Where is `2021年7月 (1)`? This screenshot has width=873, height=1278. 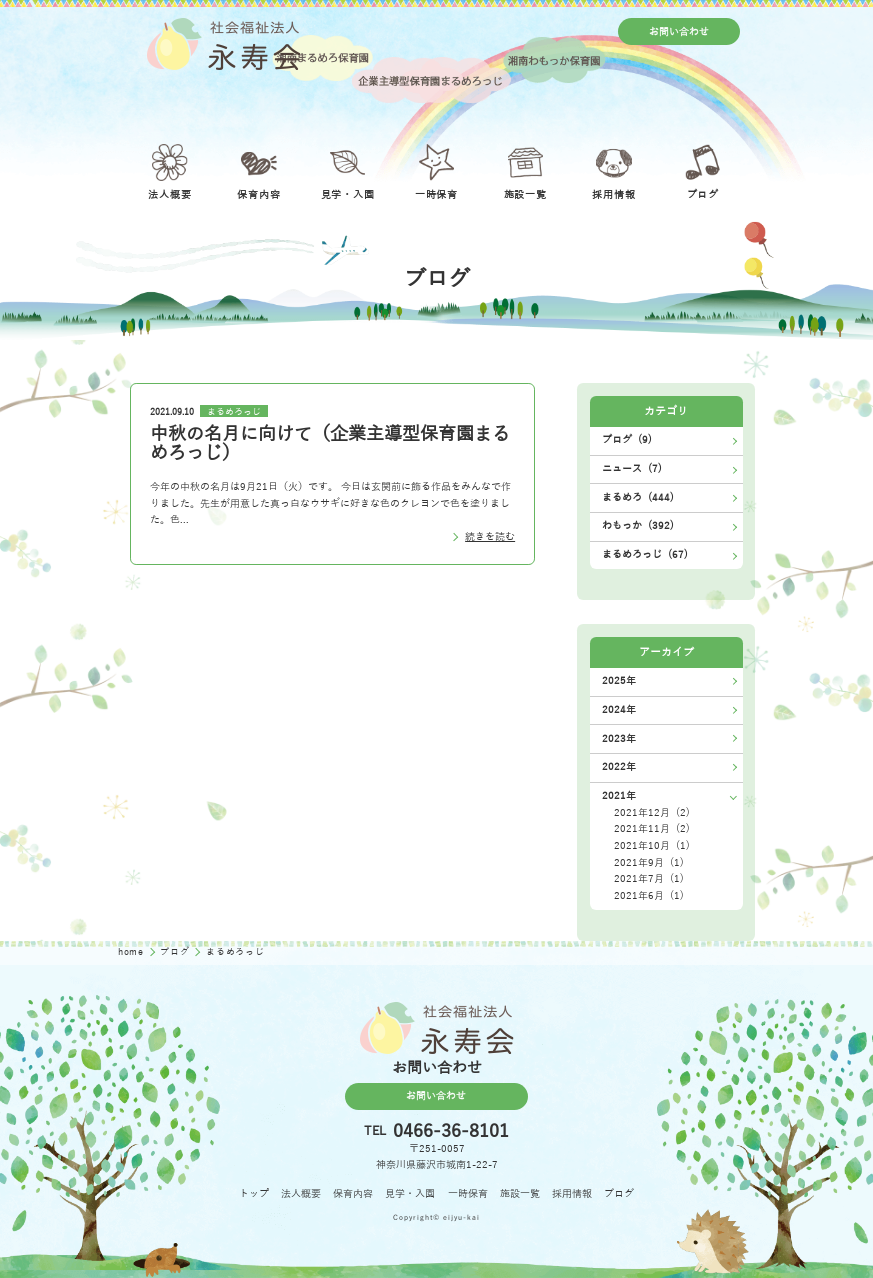
2021年7月 (1) is located at coordinates (649, 878).